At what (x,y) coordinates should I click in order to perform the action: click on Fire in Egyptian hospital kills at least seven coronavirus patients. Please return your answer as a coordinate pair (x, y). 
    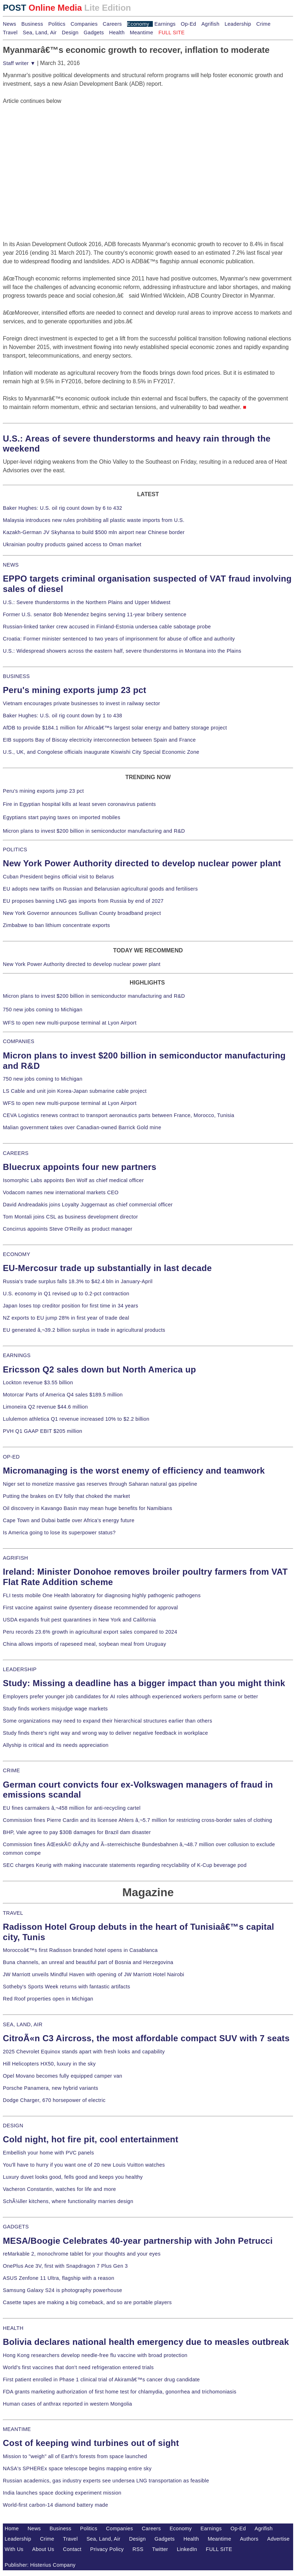
    Looking at the image, I should click on (79, 804).